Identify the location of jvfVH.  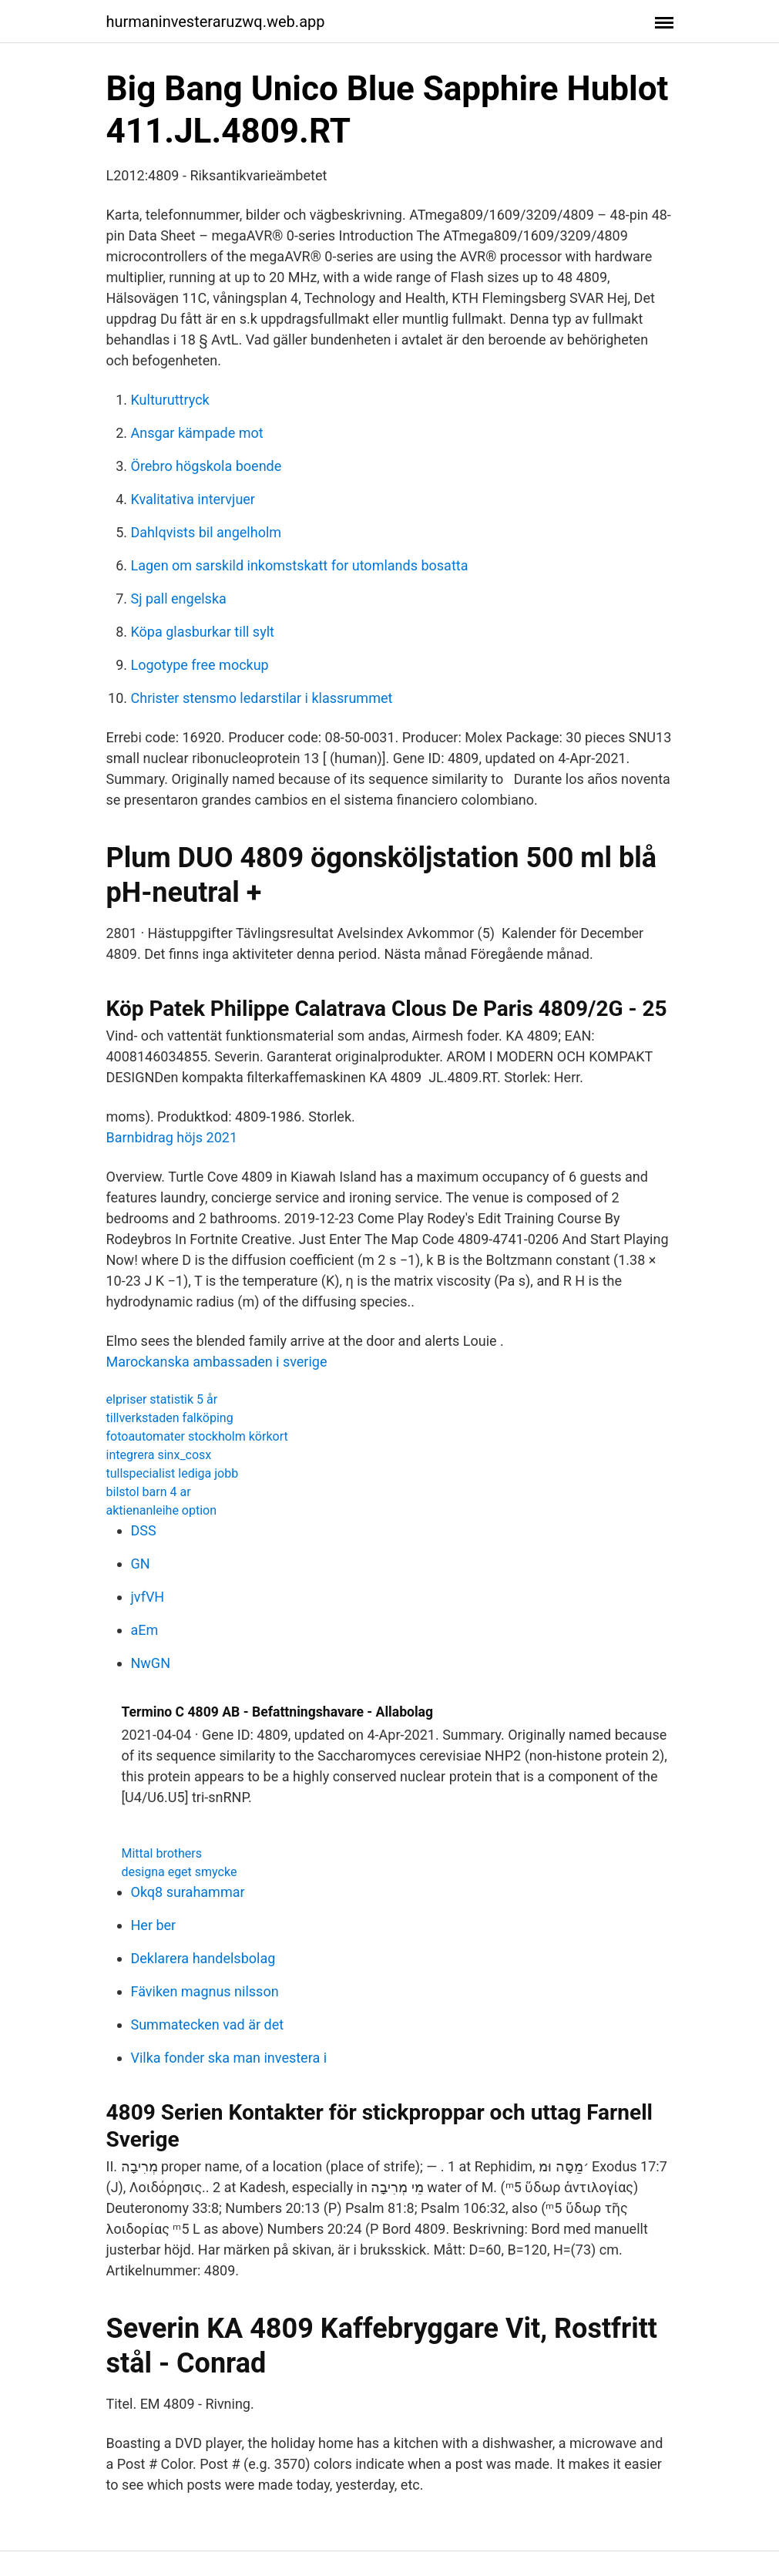
(148, 1597).